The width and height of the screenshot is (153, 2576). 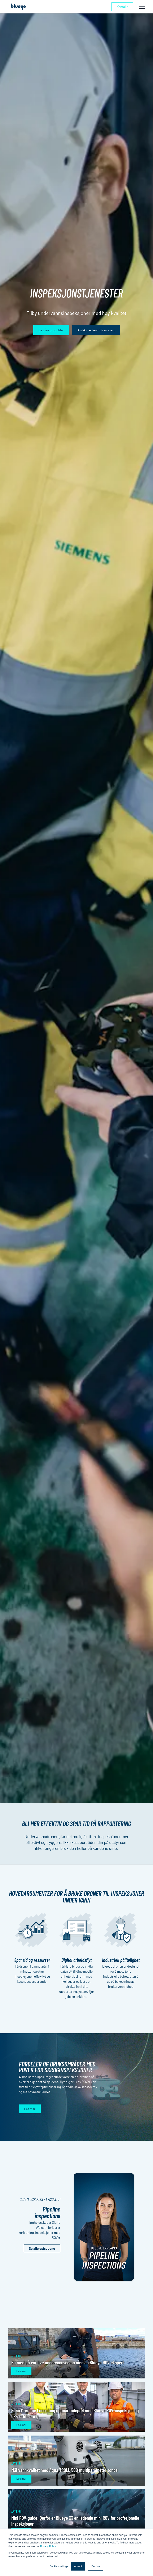 What do you see at coordinates (122, 7) in the screenshot?
I see `Kontakt` at bounding box center [122, 7].